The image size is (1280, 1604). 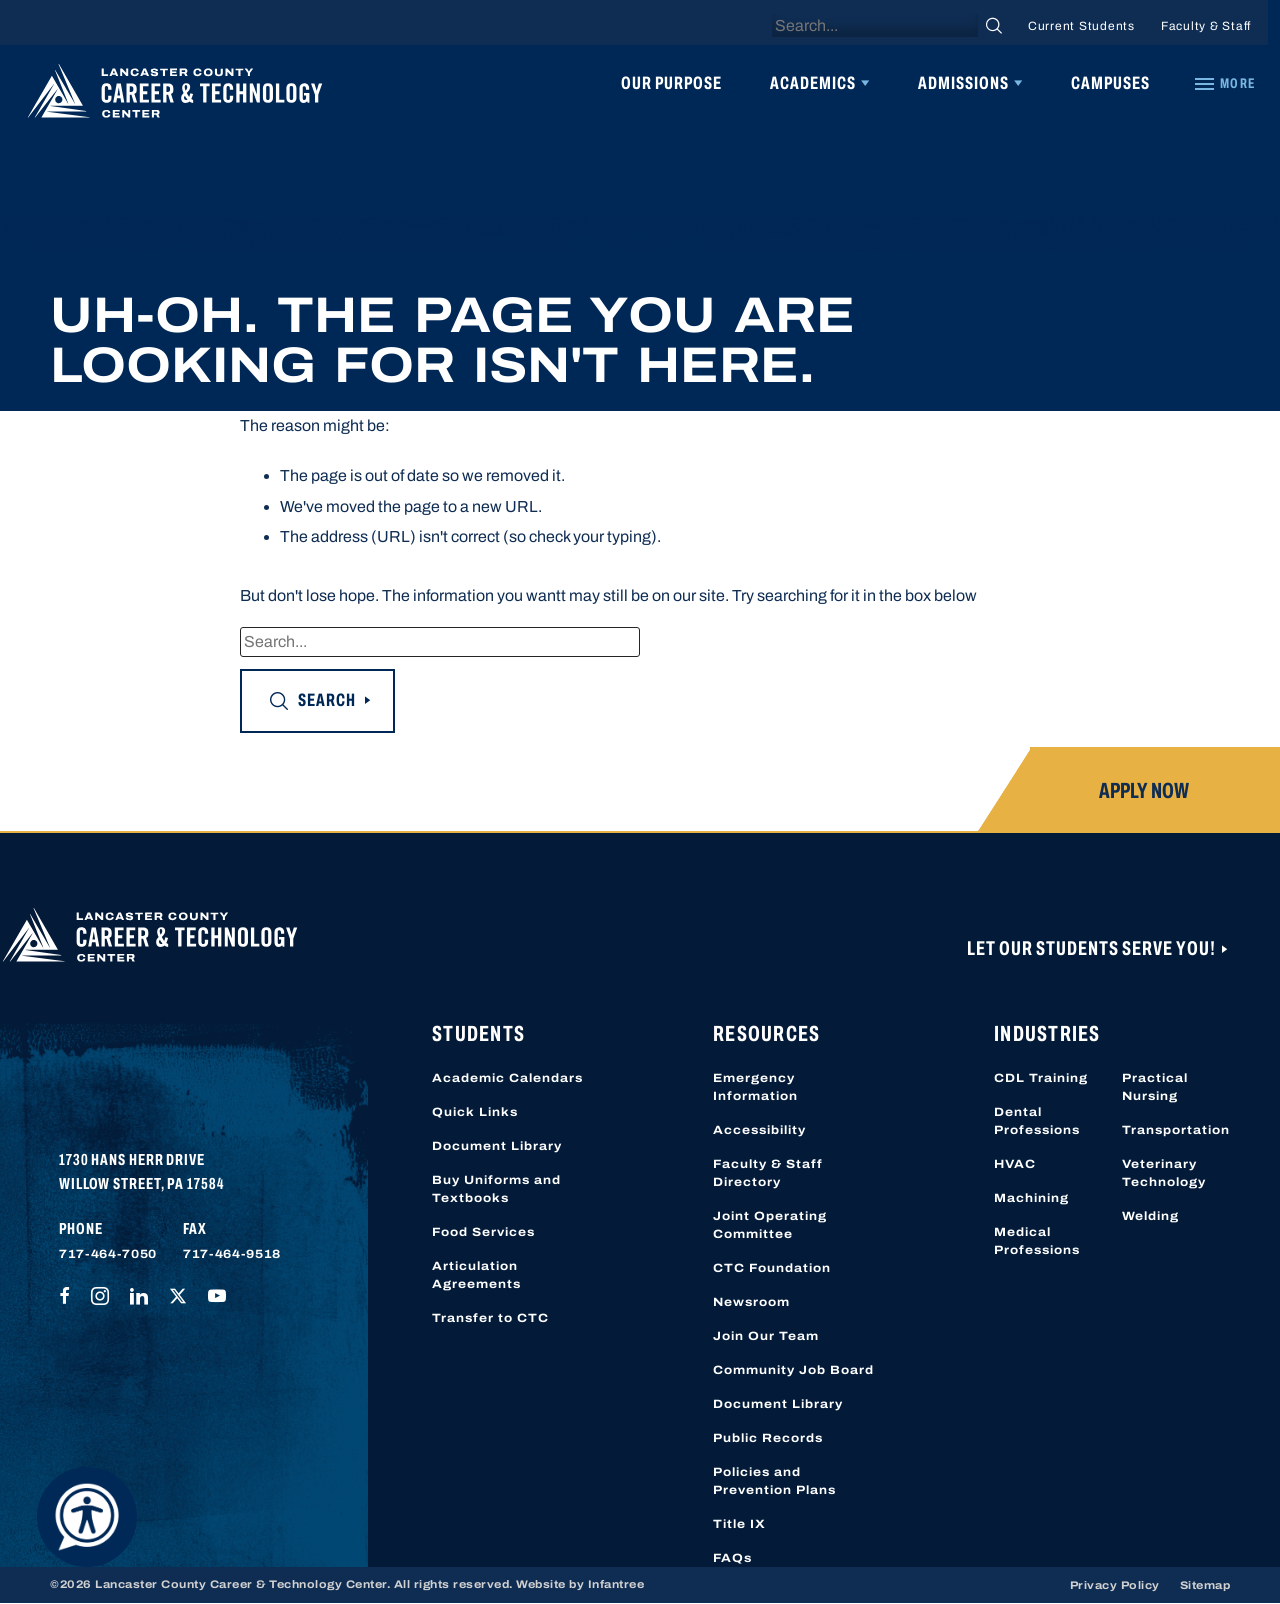 What do you see at coordinates (1115, 1585) in the screenshot?
I see `Privacy Policy` at bounding box center [1115, 1585].